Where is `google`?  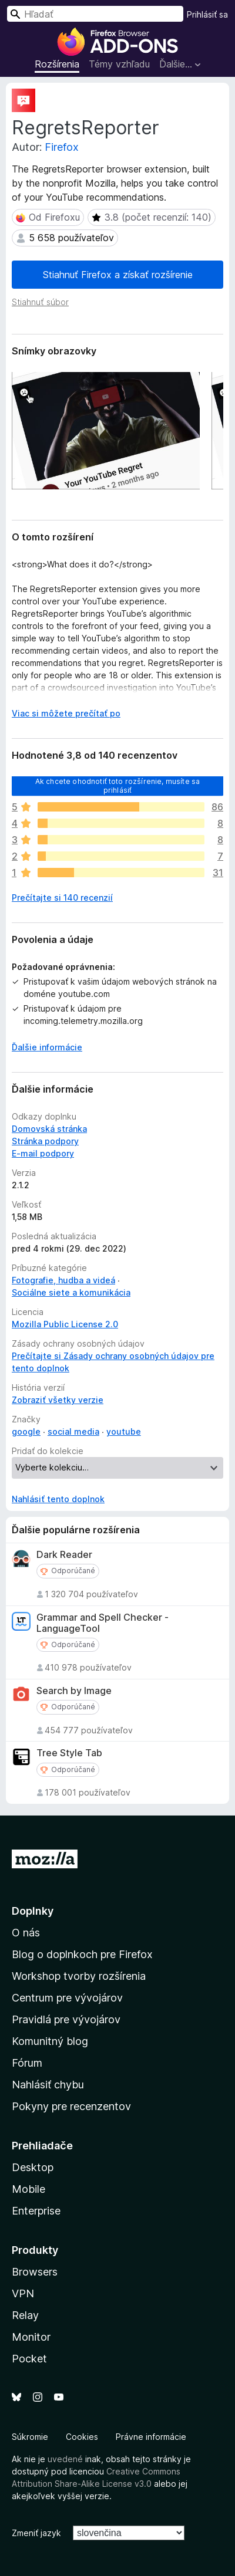 google is located at coordinates (26, 1431).